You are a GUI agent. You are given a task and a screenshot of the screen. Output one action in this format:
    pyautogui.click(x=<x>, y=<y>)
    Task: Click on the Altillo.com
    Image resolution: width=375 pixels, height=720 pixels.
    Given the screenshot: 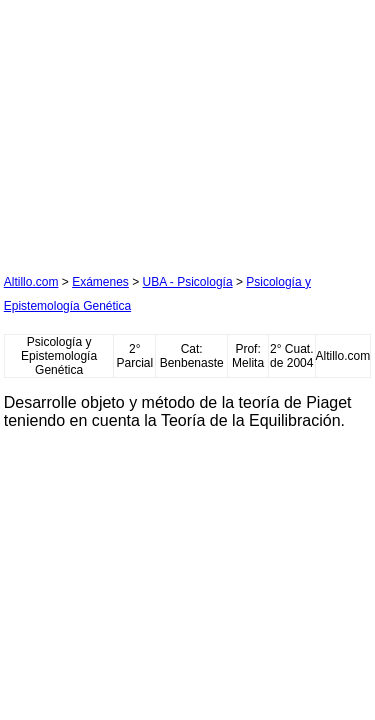 What is the action you would take?
    pyautogui.click(x=31, y=282)
    